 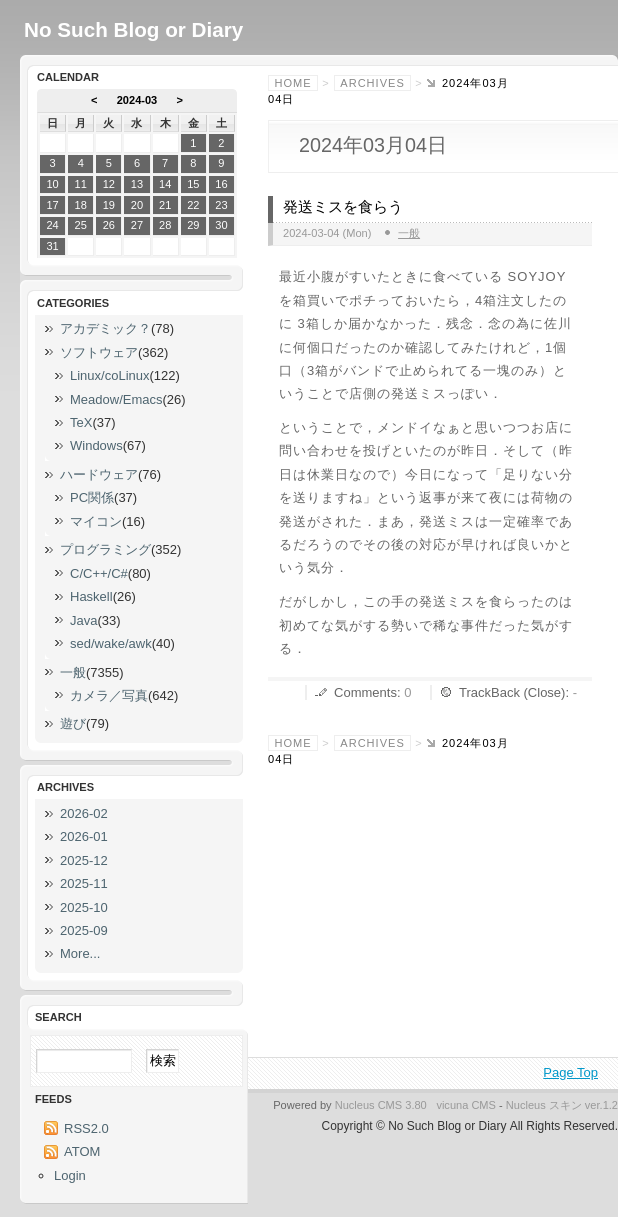 I want to click on Meadow/Emacs, so click(x=116, y=399).